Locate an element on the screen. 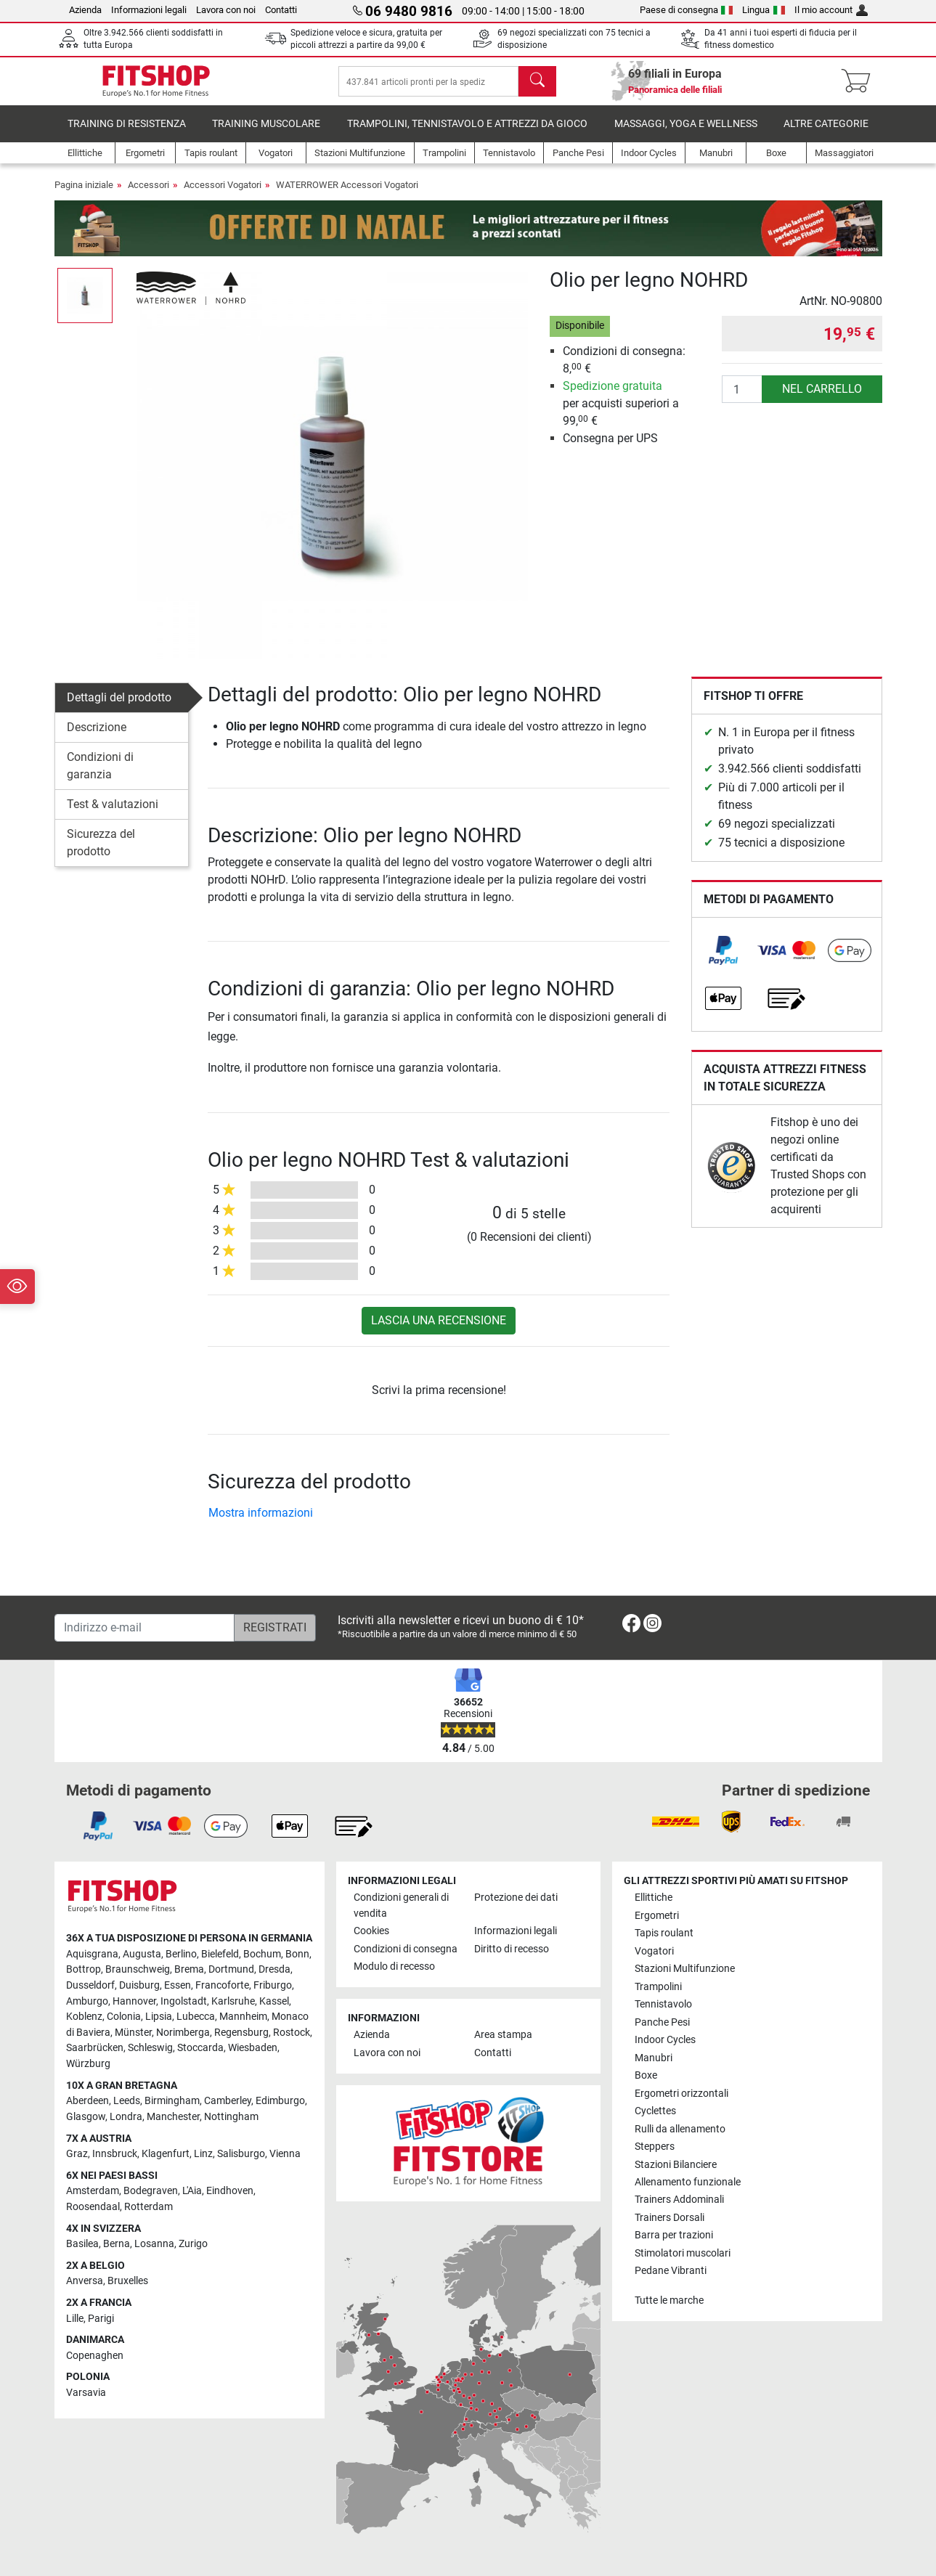  Colonia [link] is located at coordinates (124, 2017).